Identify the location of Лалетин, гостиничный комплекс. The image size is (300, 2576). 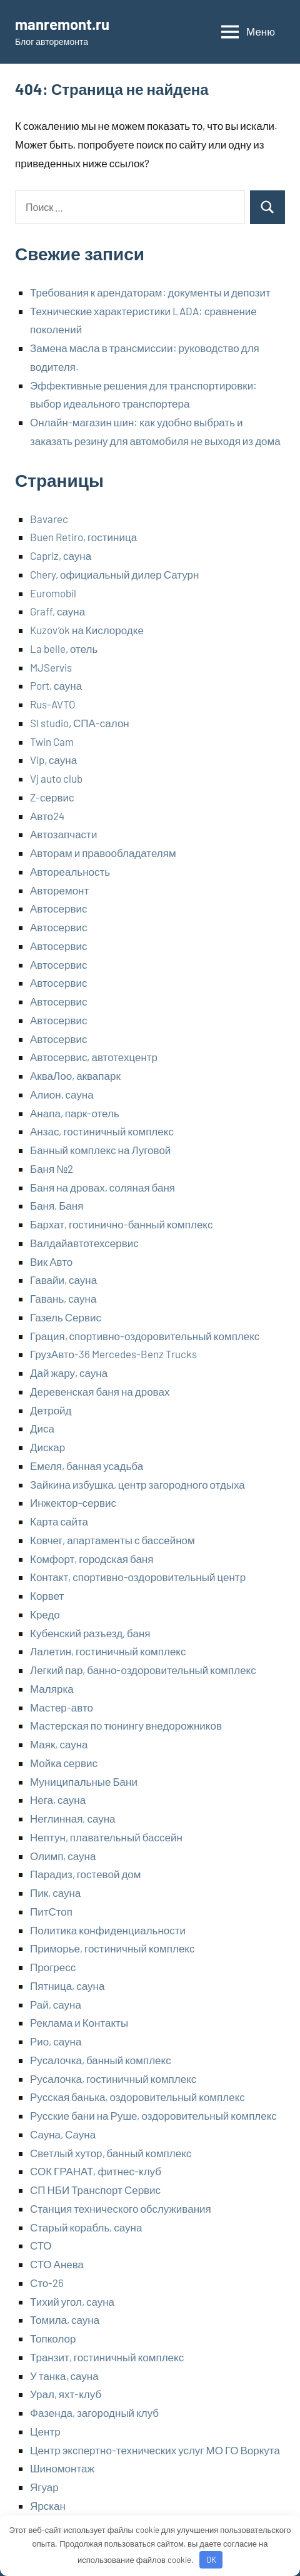
(108, 1651).